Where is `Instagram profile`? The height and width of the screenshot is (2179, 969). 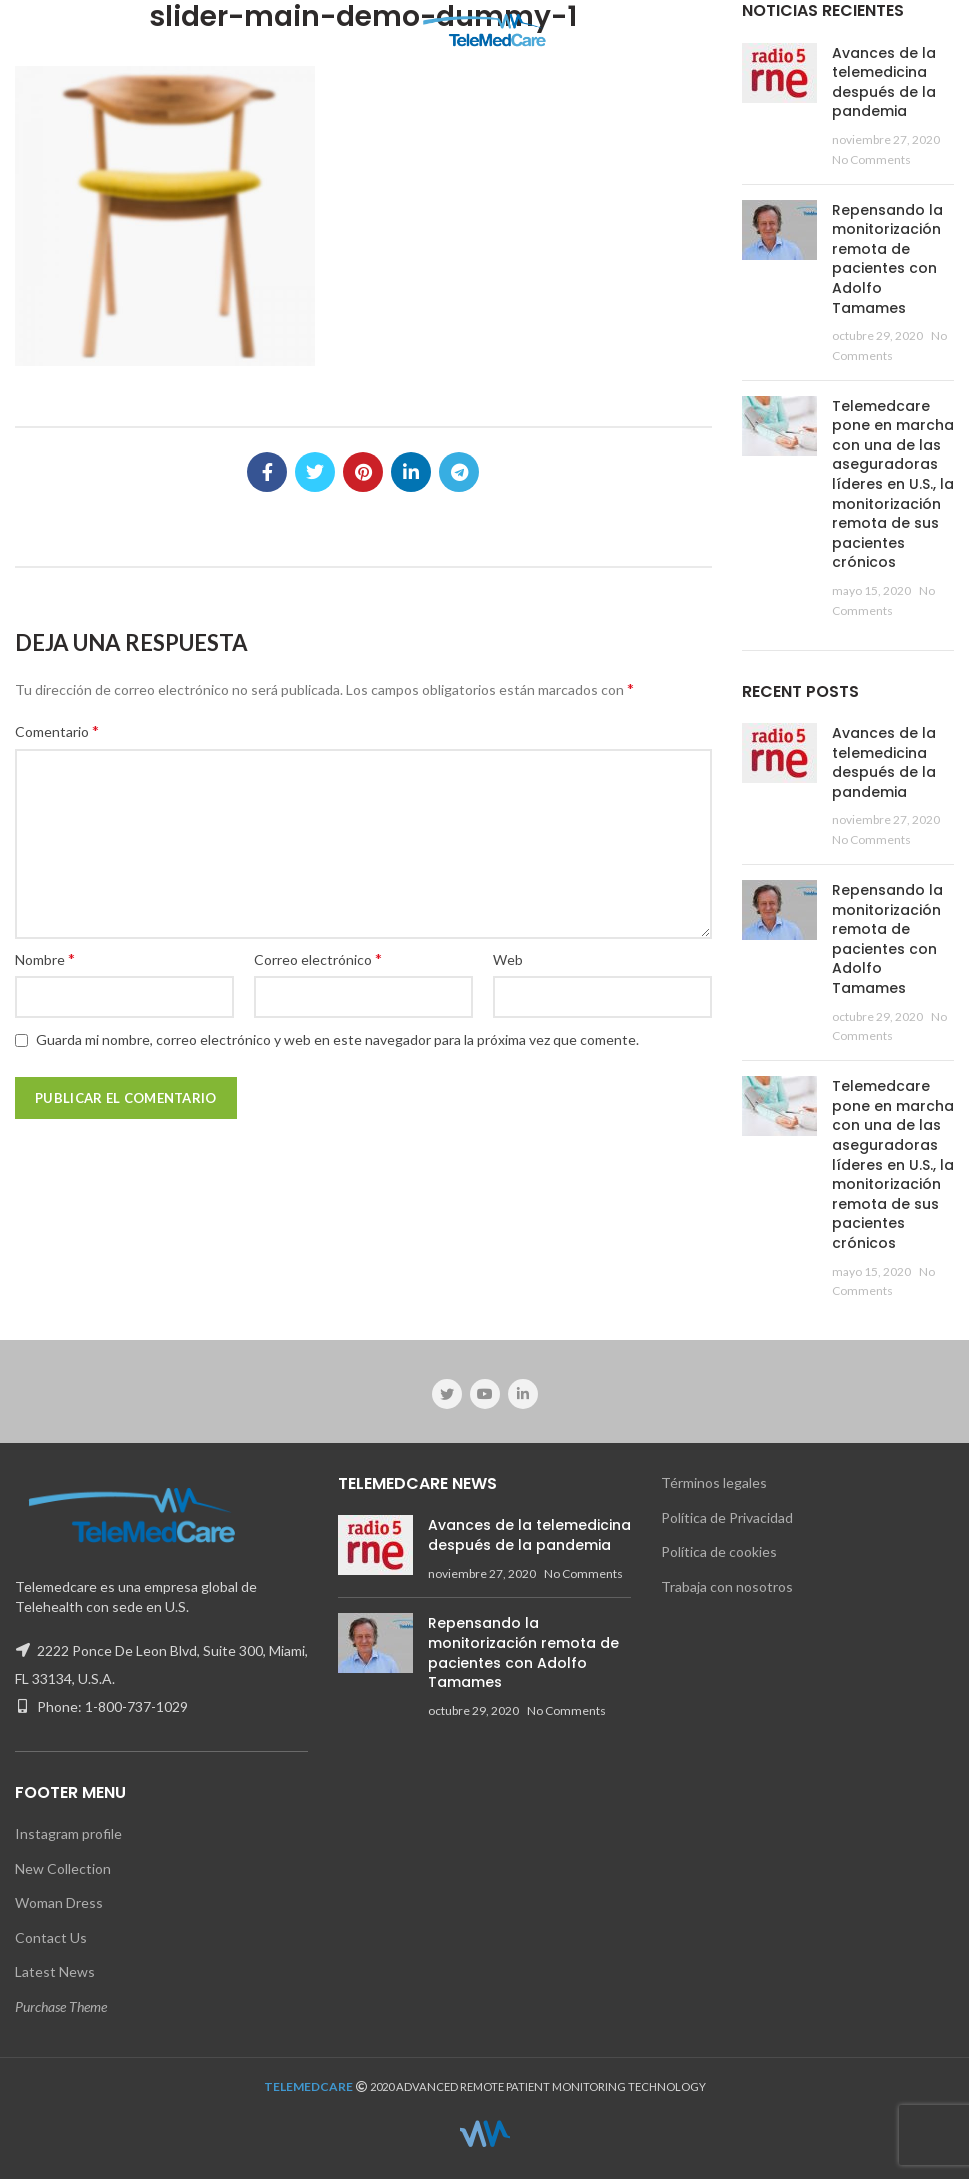
Instagram profile is located at coordinates (68, 1833).